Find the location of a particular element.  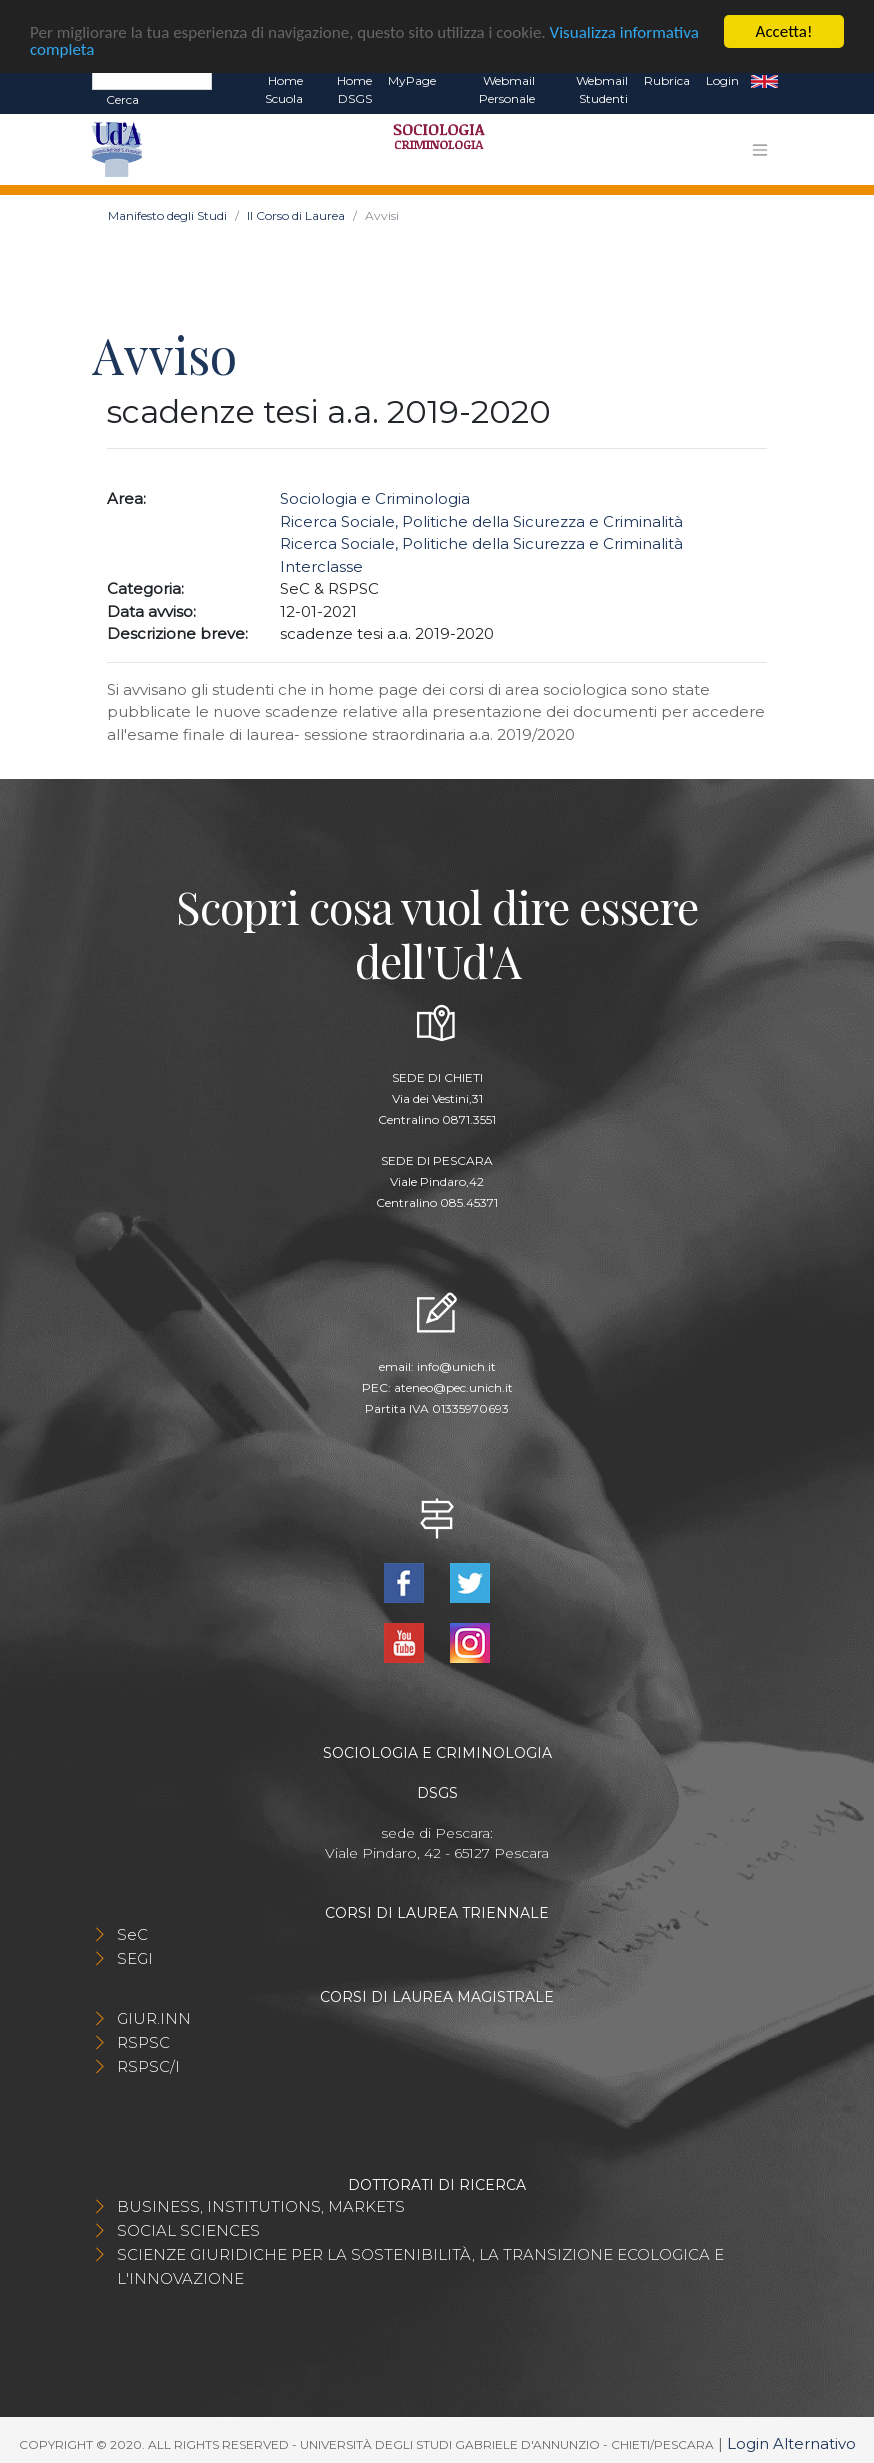

Home DSGS is located at coordinates (354, 88).